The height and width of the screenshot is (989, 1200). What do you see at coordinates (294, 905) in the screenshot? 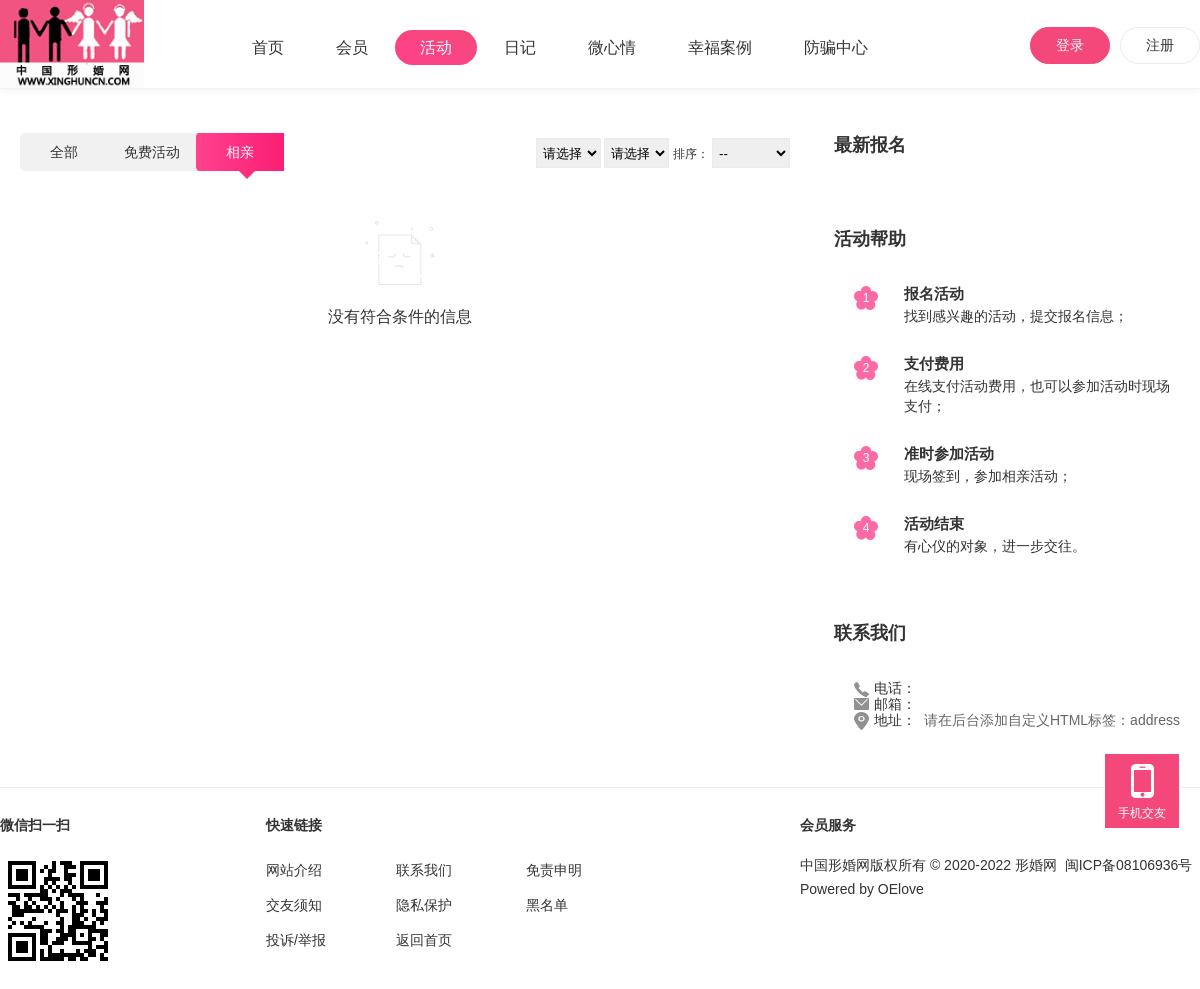
I see `交友须知` at bounding box center [294, 905].